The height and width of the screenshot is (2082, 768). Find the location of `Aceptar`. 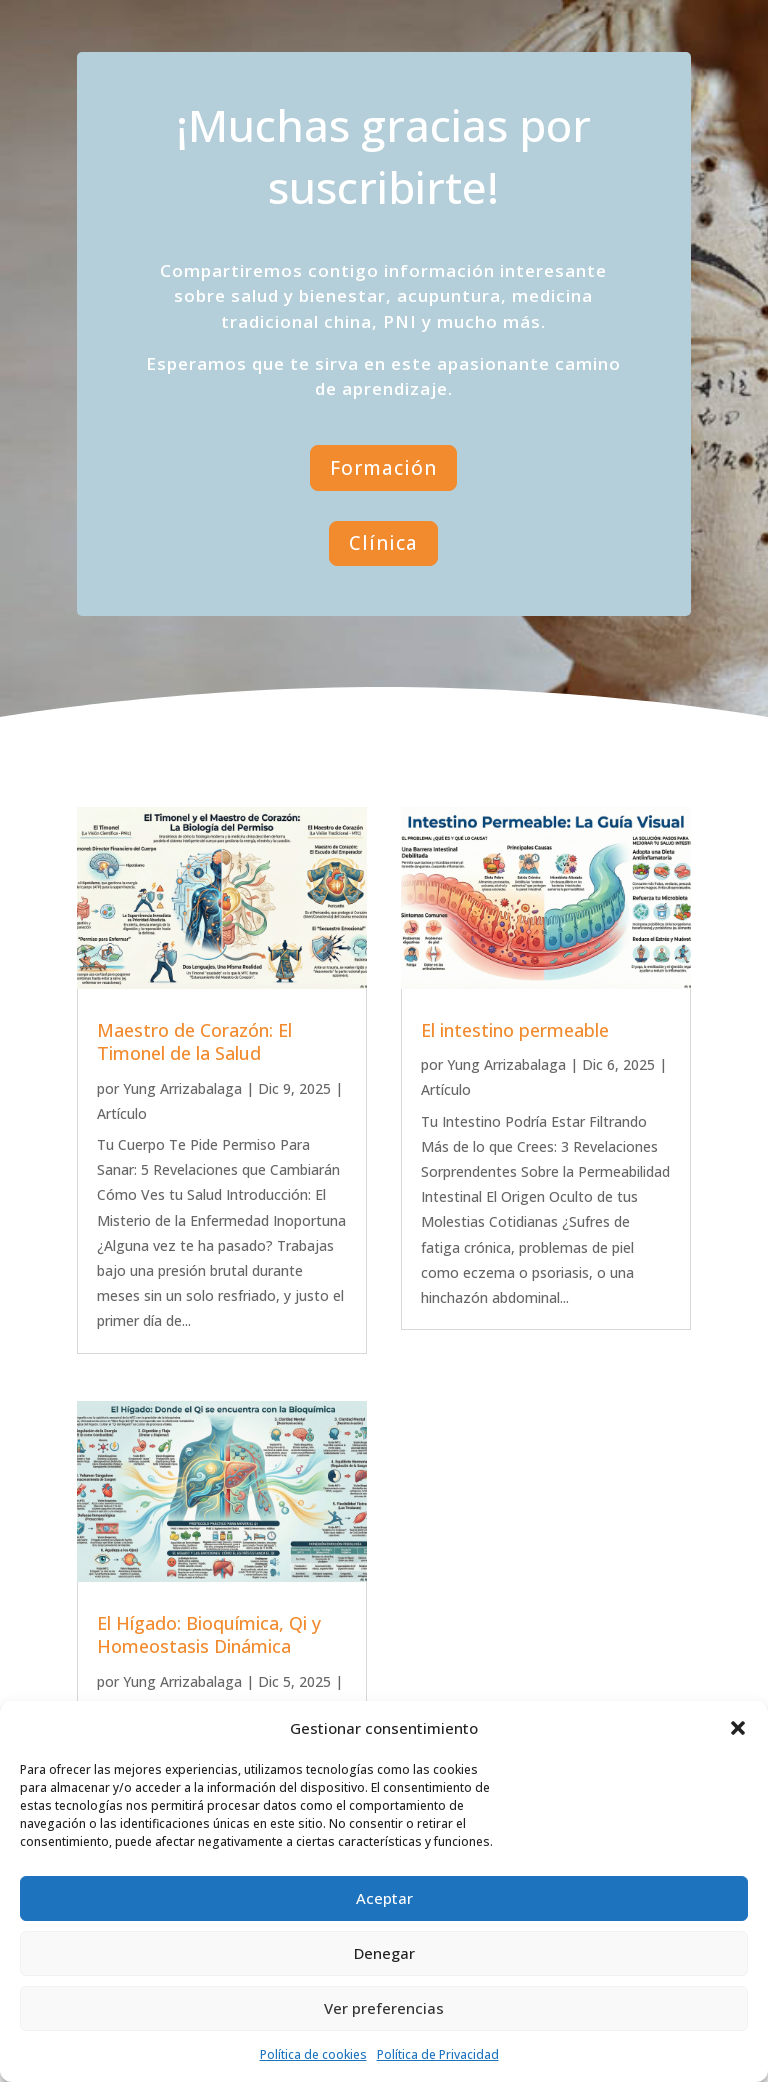

Aceptar is located at coordinates (384, 1898).